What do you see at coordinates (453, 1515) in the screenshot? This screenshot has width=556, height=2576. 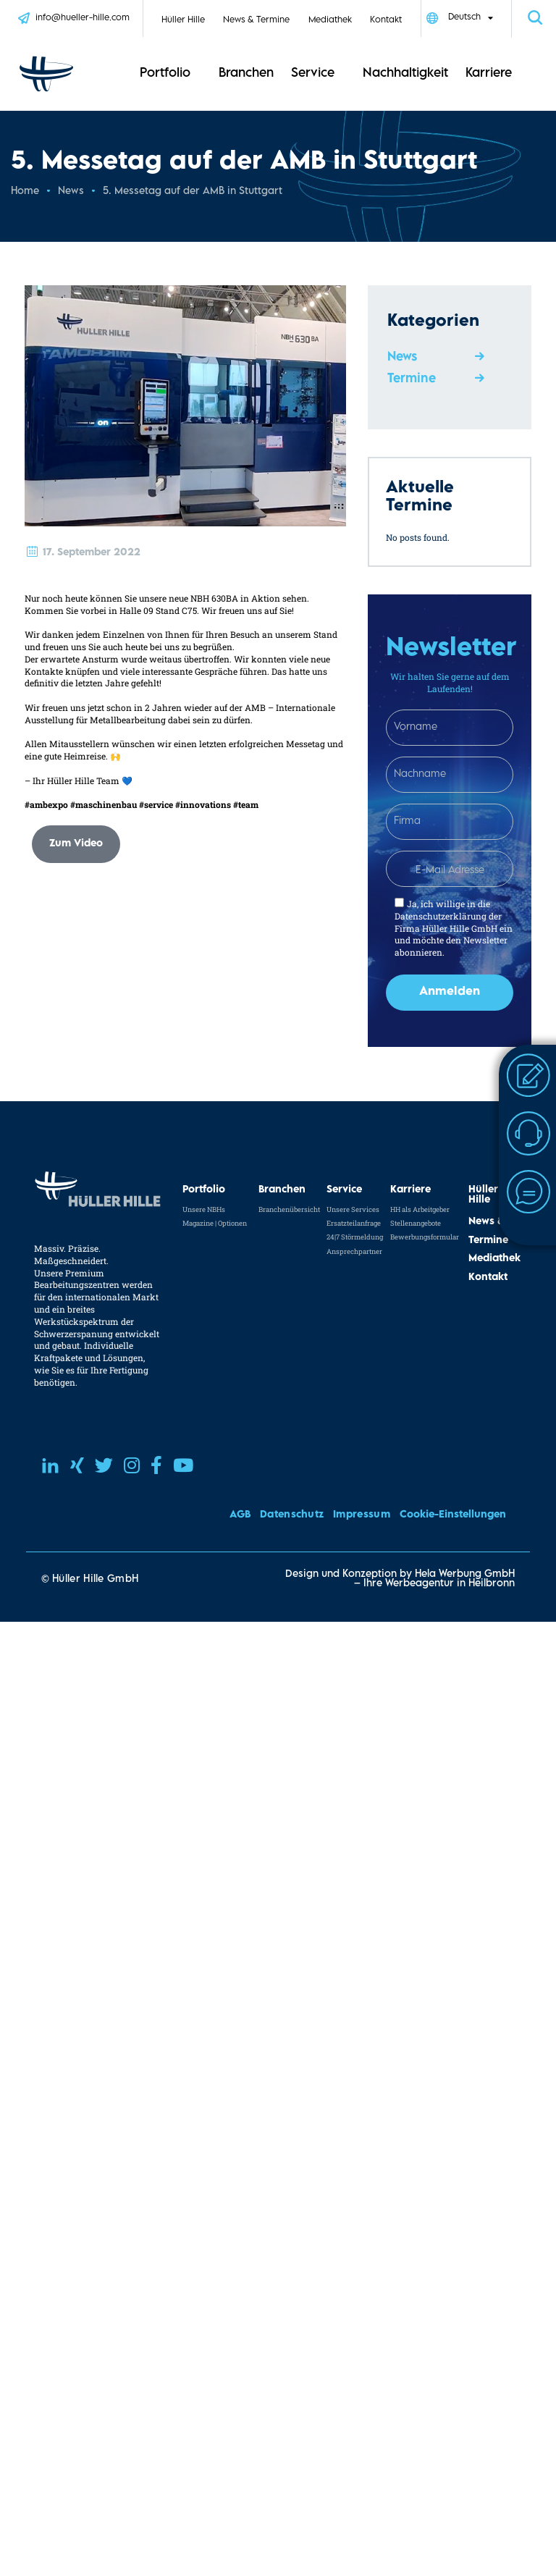 I see `Cookie-Einstellungen` at bounding box center [453, 1515].